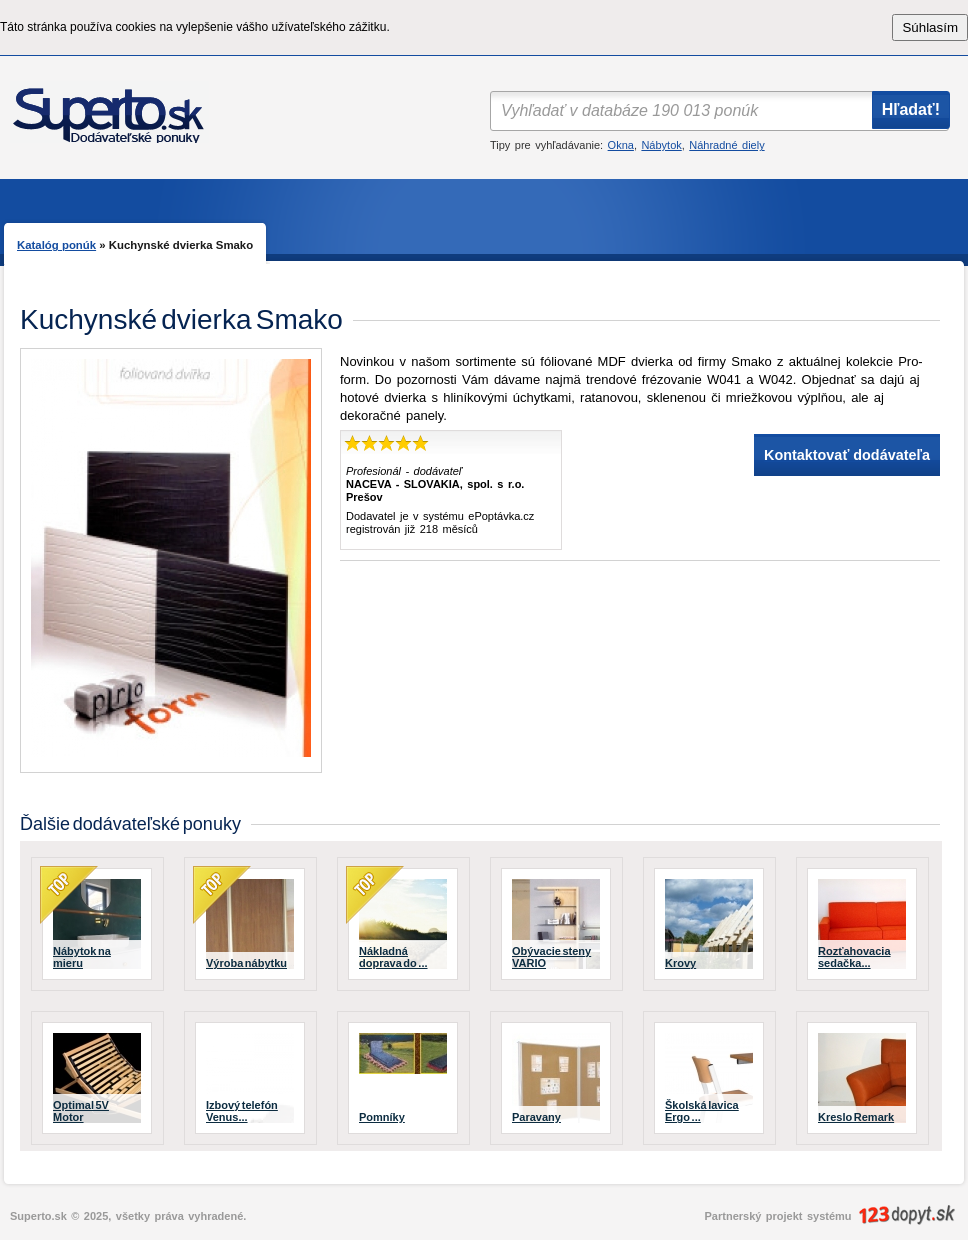 This screenshot has height=1240, width=968. Describe the element at coordinates (242, 1111) in the screenshot. I see `Izbový telefón Venus...` at that location.